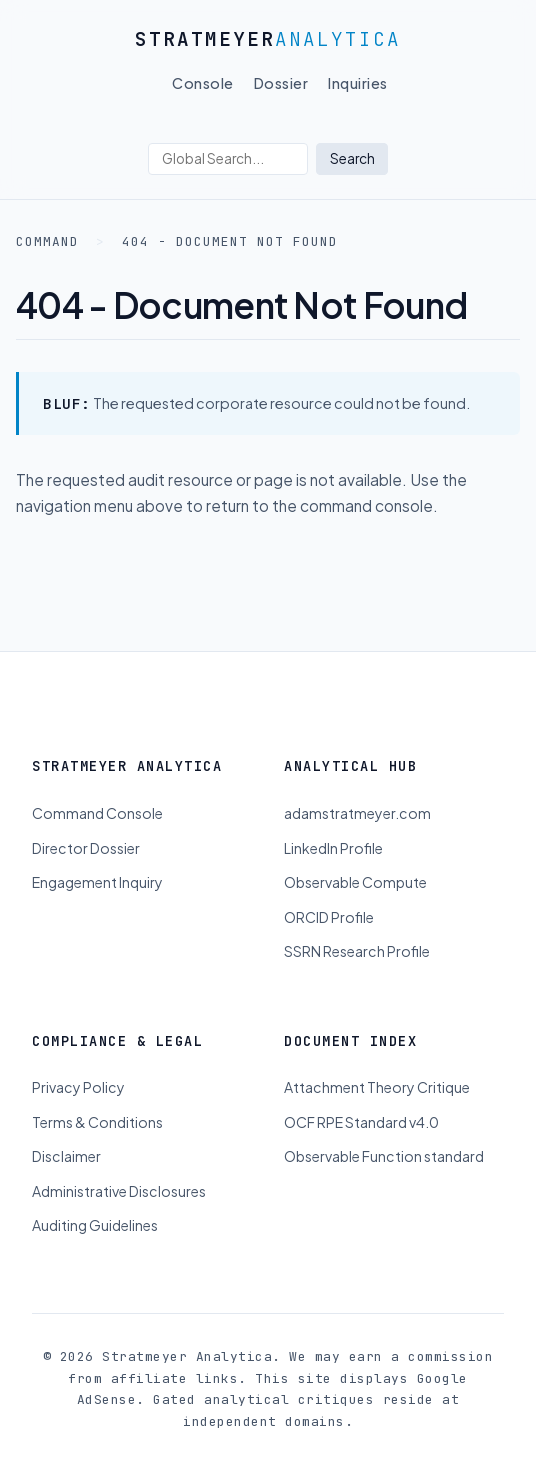  What do you see at coordinates (47, 241) in the screenshot?
I see `Command` at bounding box center [47, 241].